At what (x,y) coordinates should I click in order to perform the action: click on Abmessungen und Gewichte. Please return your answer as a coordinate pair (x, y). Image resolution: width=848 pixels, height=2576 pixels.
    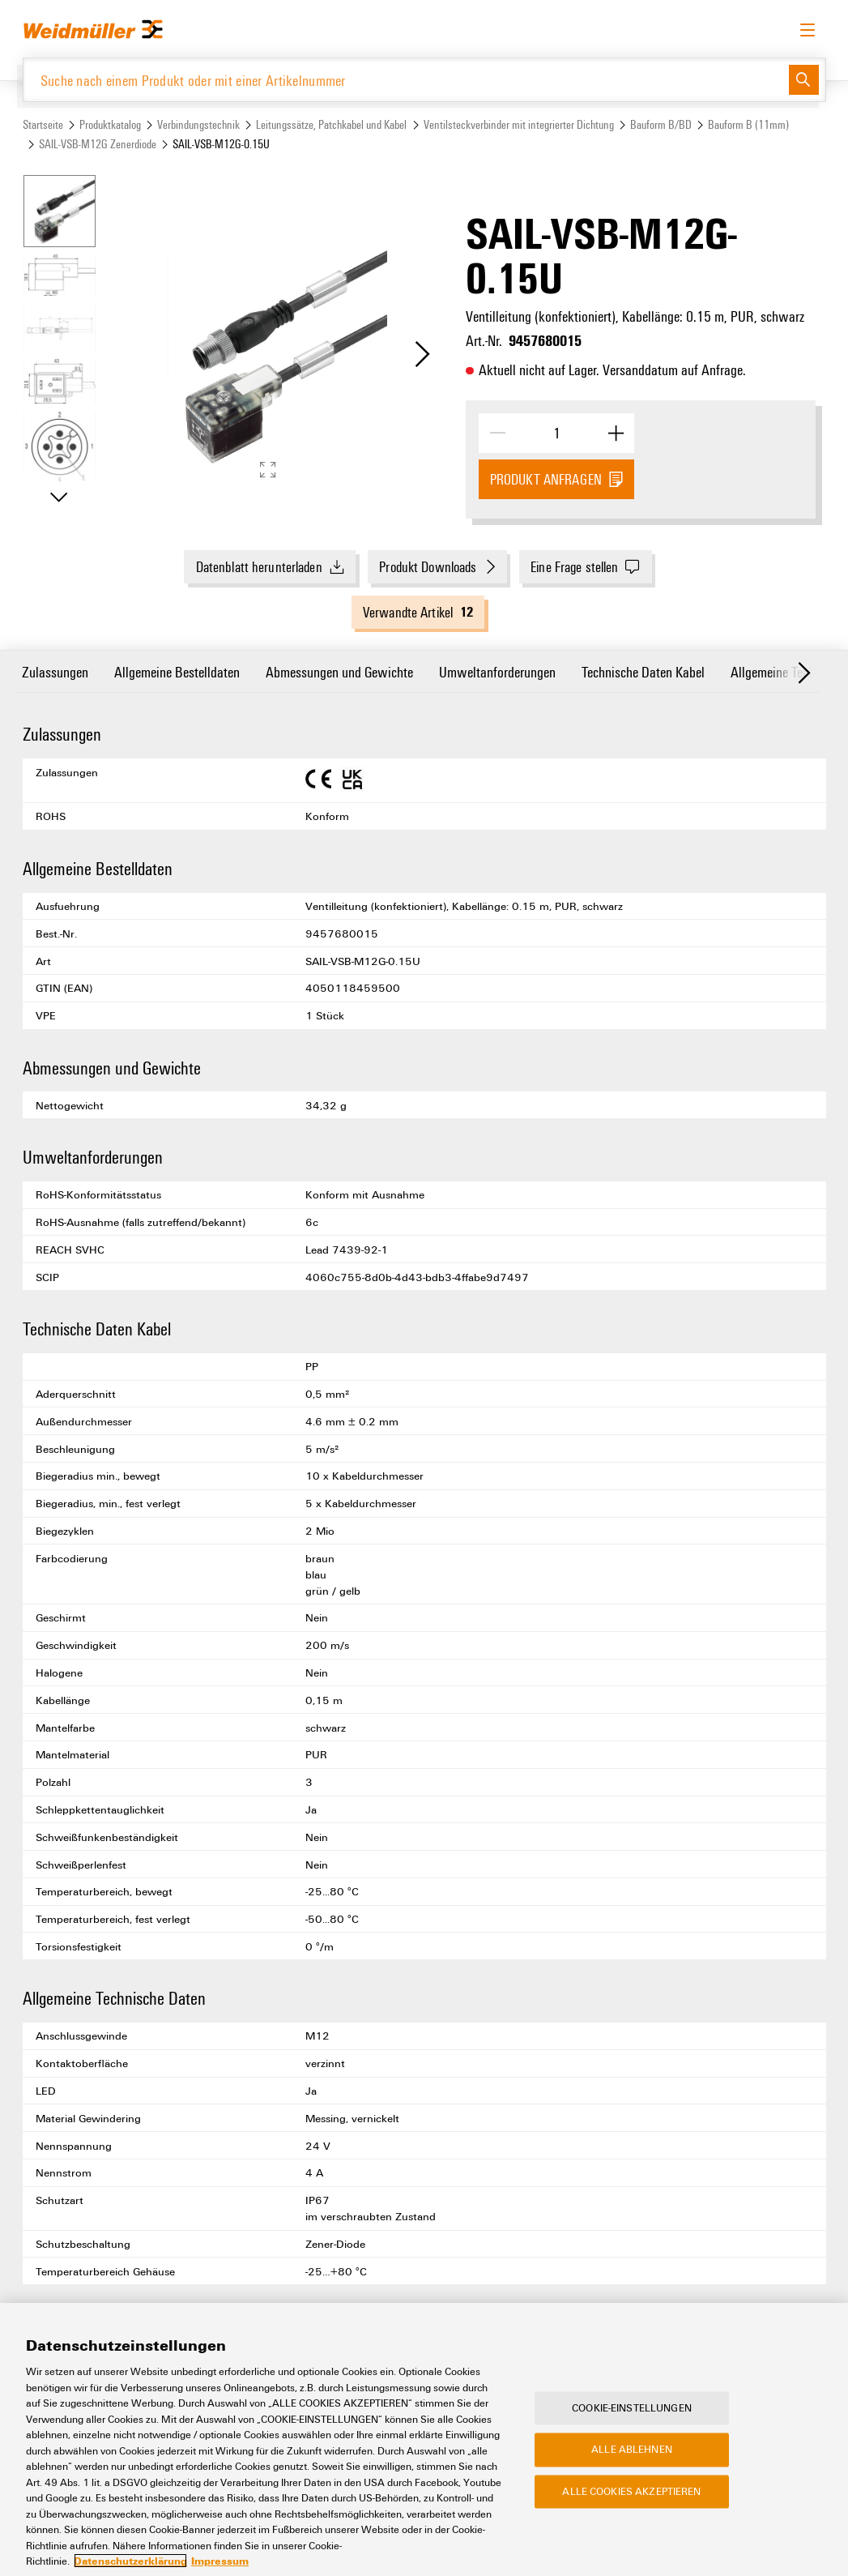
    Looking at the image, I should click on (339, 671).